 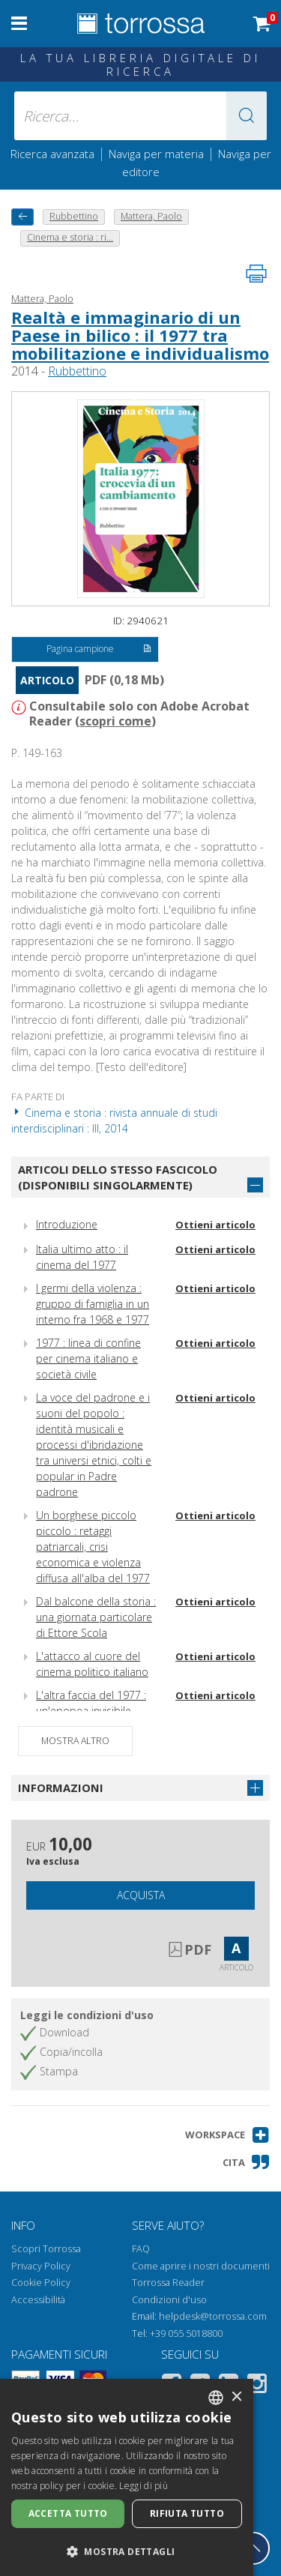 I want to click on Introduzione, so click(x=66, y=1224).